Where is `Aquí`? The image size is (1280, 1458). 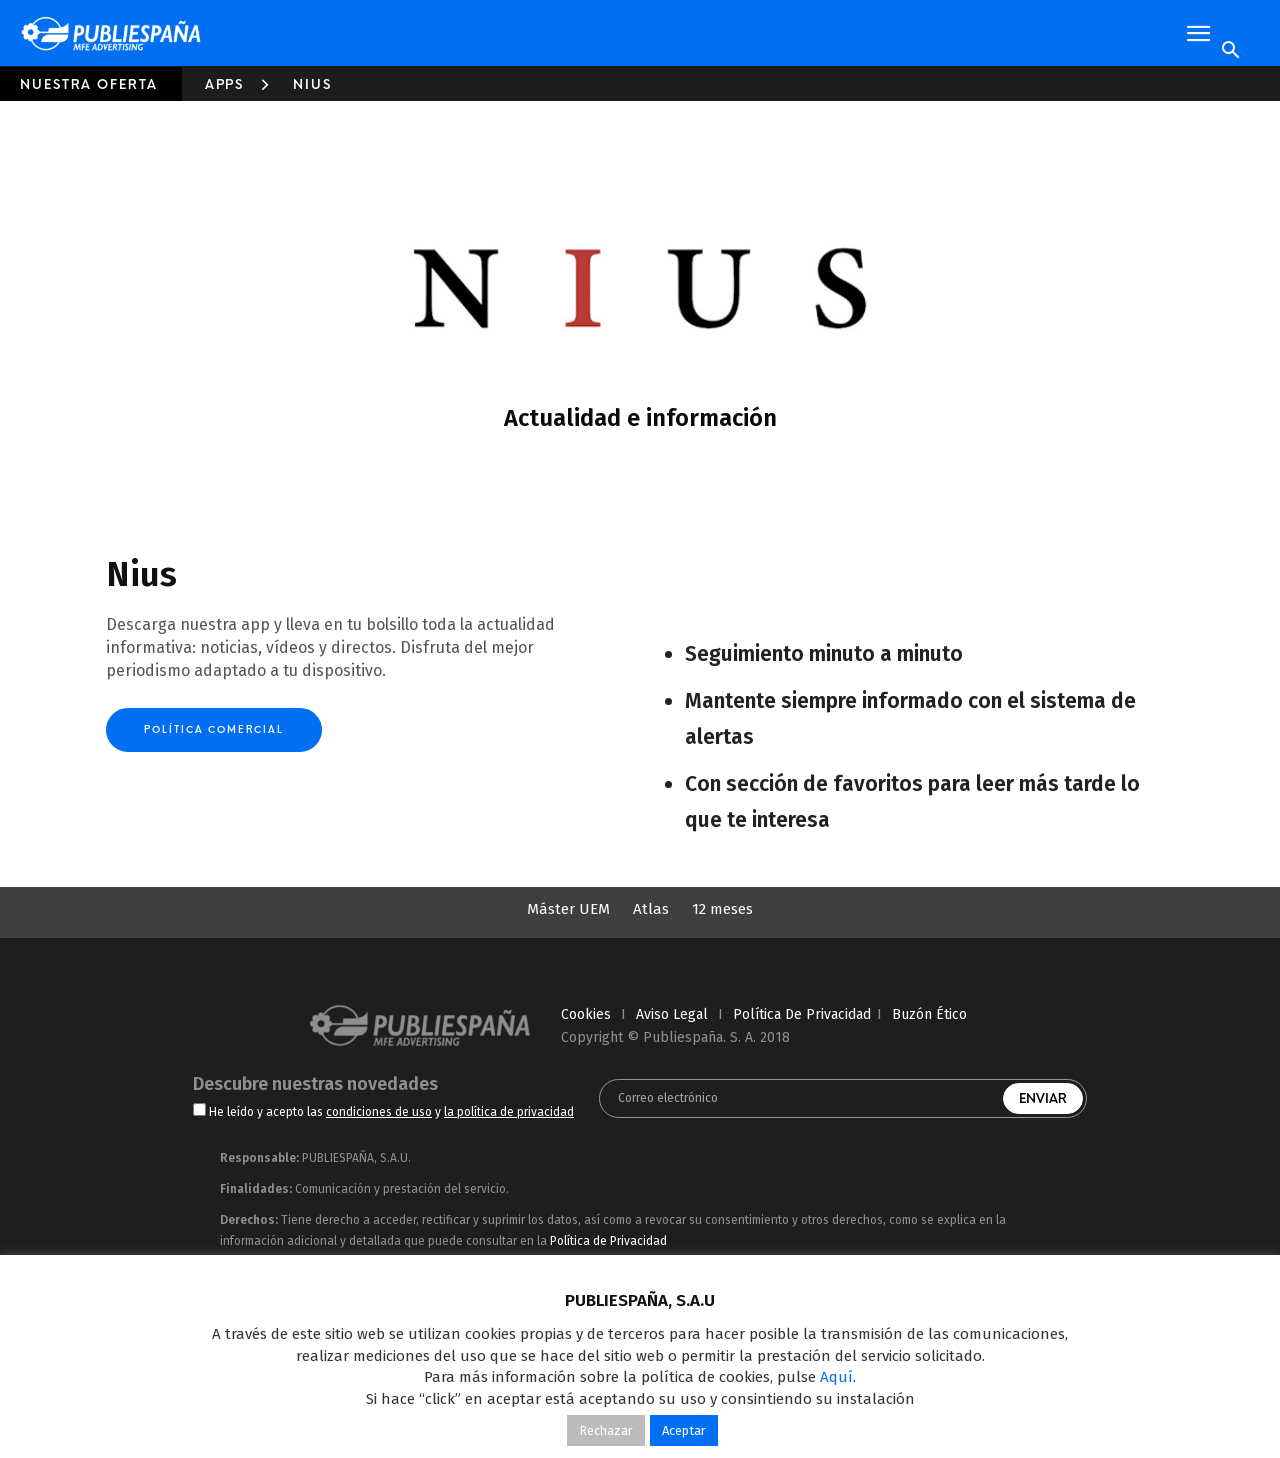
Aquí is located at coordinates (836, 1377).